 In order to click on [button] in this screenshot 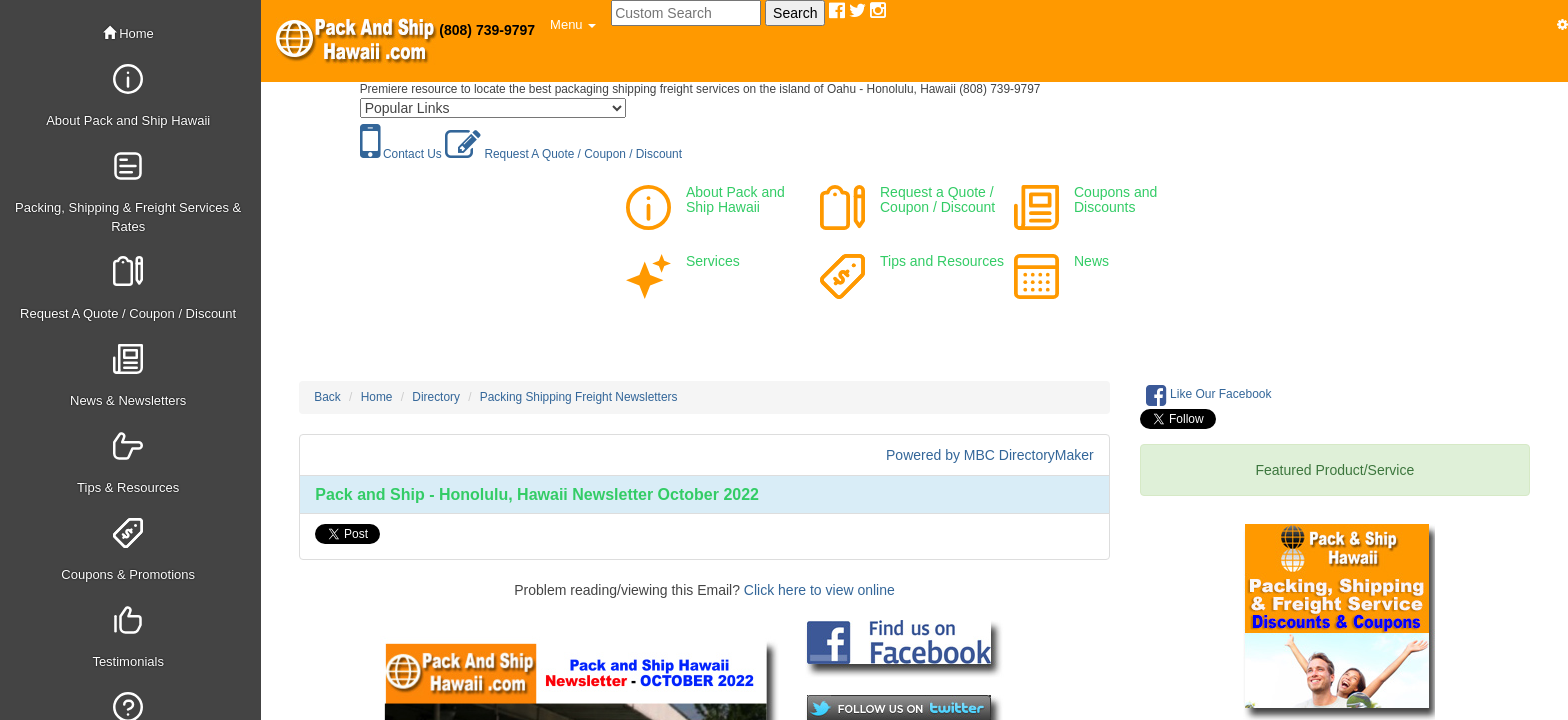, I will do `click(573, 25)`.